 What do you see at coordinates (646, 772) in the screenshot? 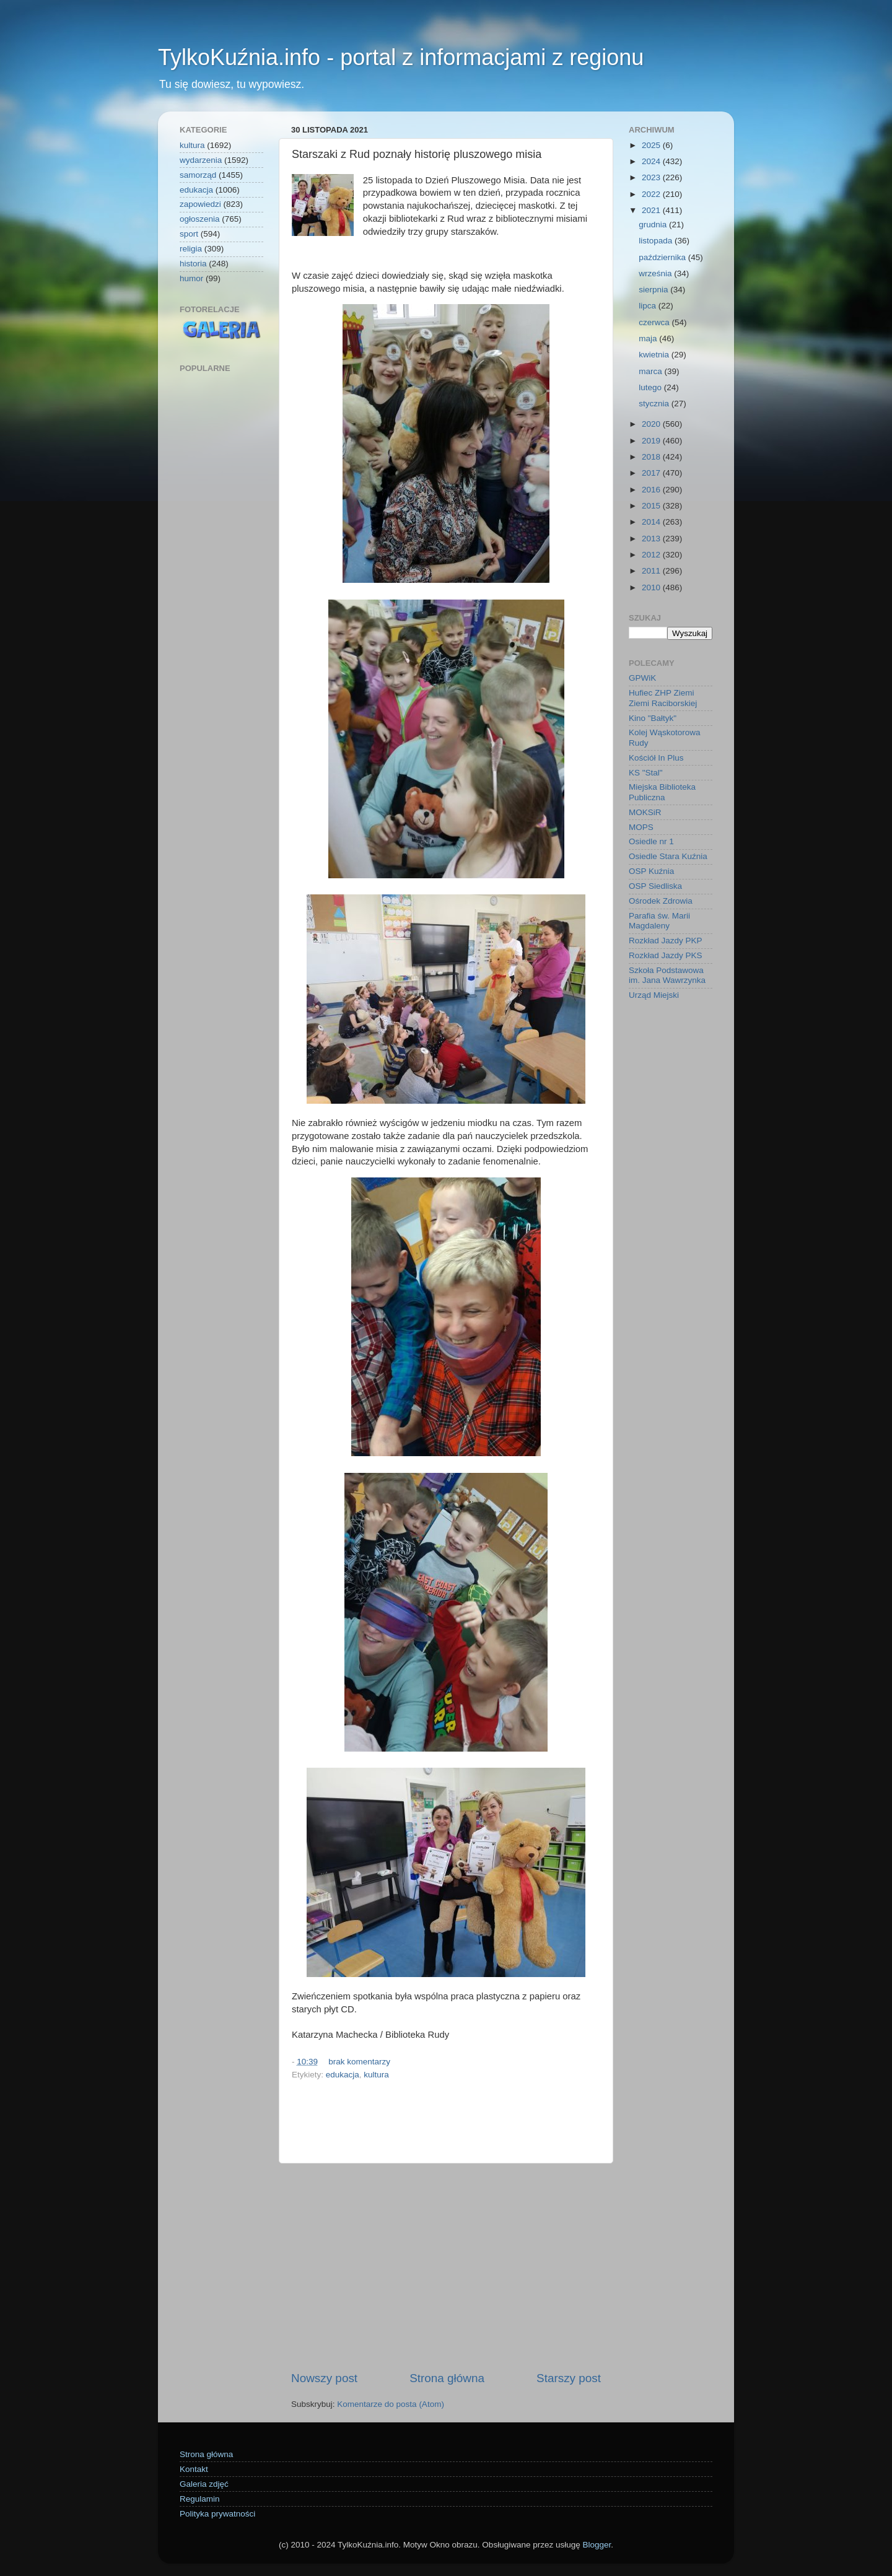
I see `KS "Stal"` at bounding box center [646, 772].